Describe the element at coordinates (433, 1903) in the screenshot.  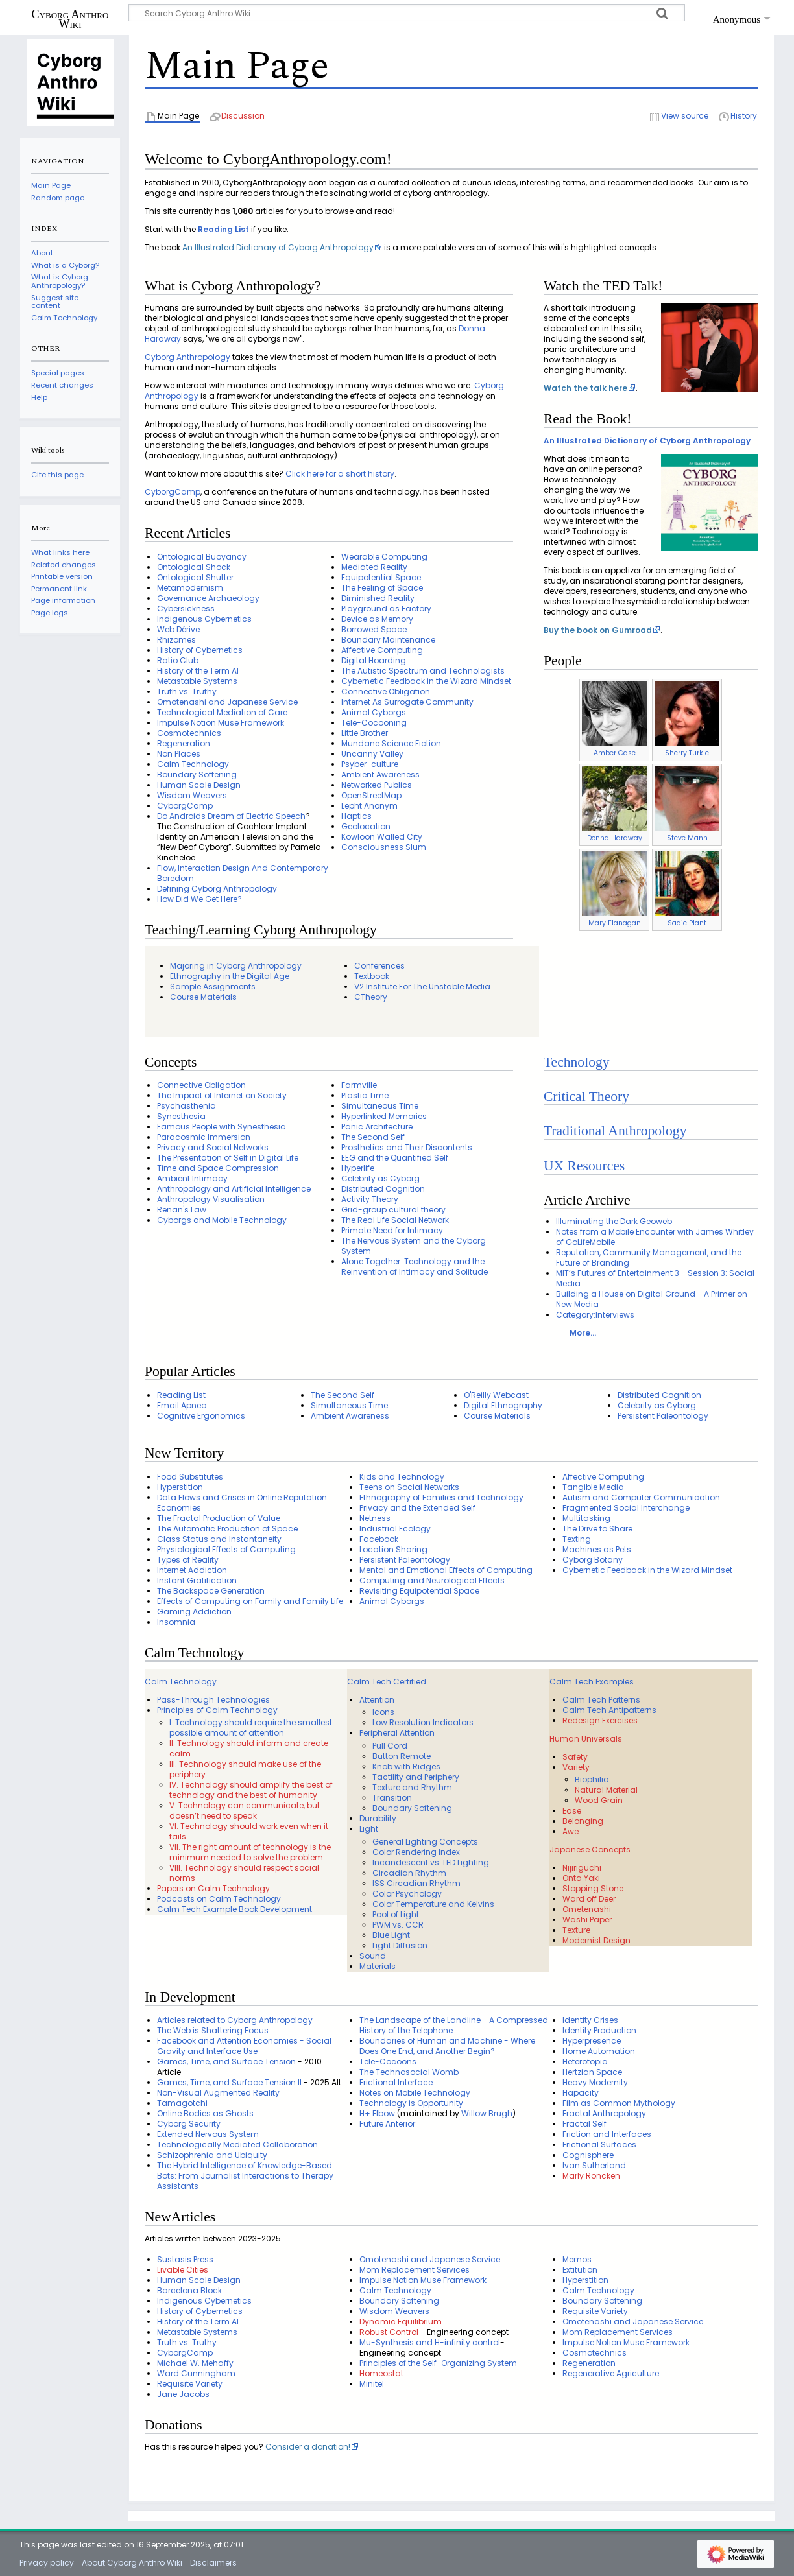
I see `Color Temperature and Kelvins` at that location.